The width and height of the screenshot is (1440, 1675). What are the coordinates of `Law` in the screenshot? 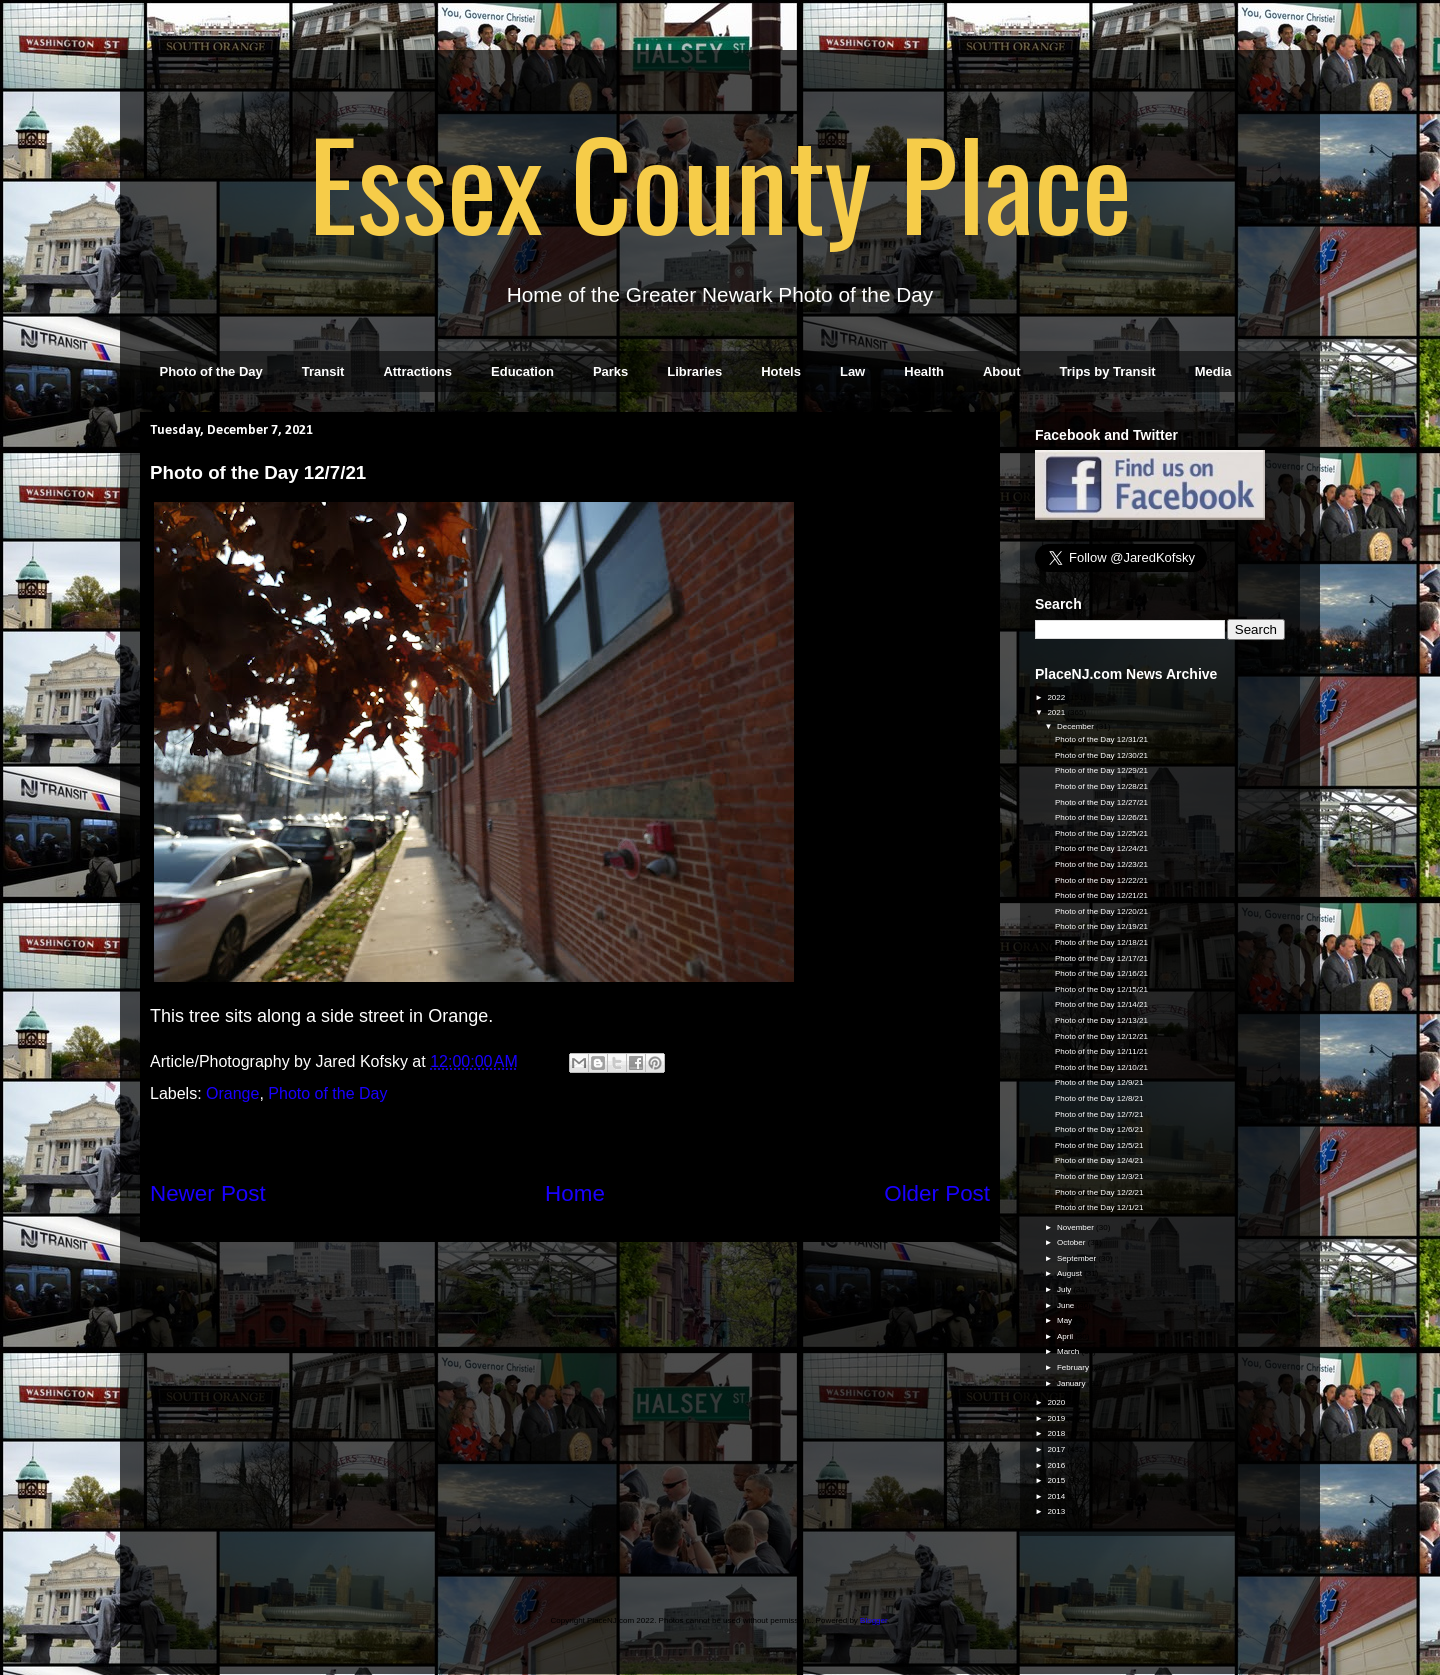 It's located at (852, 371).